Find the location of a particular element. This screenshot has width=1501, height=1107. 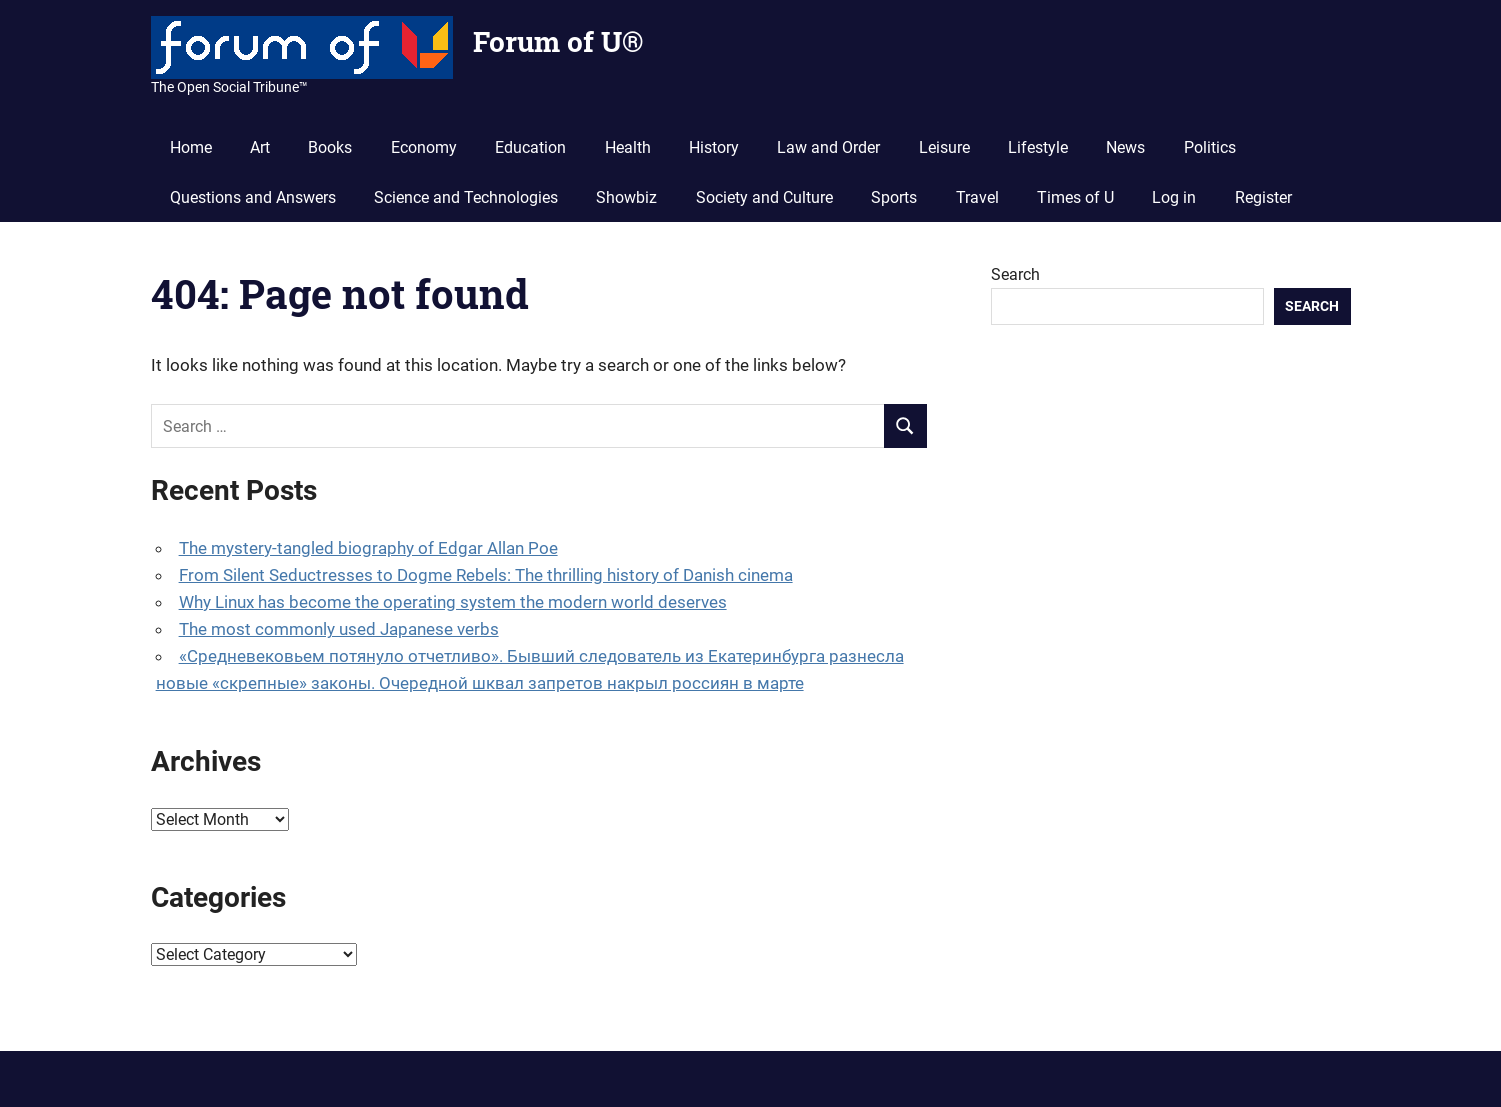

Society and Culture is located at coordinates (764, 197).